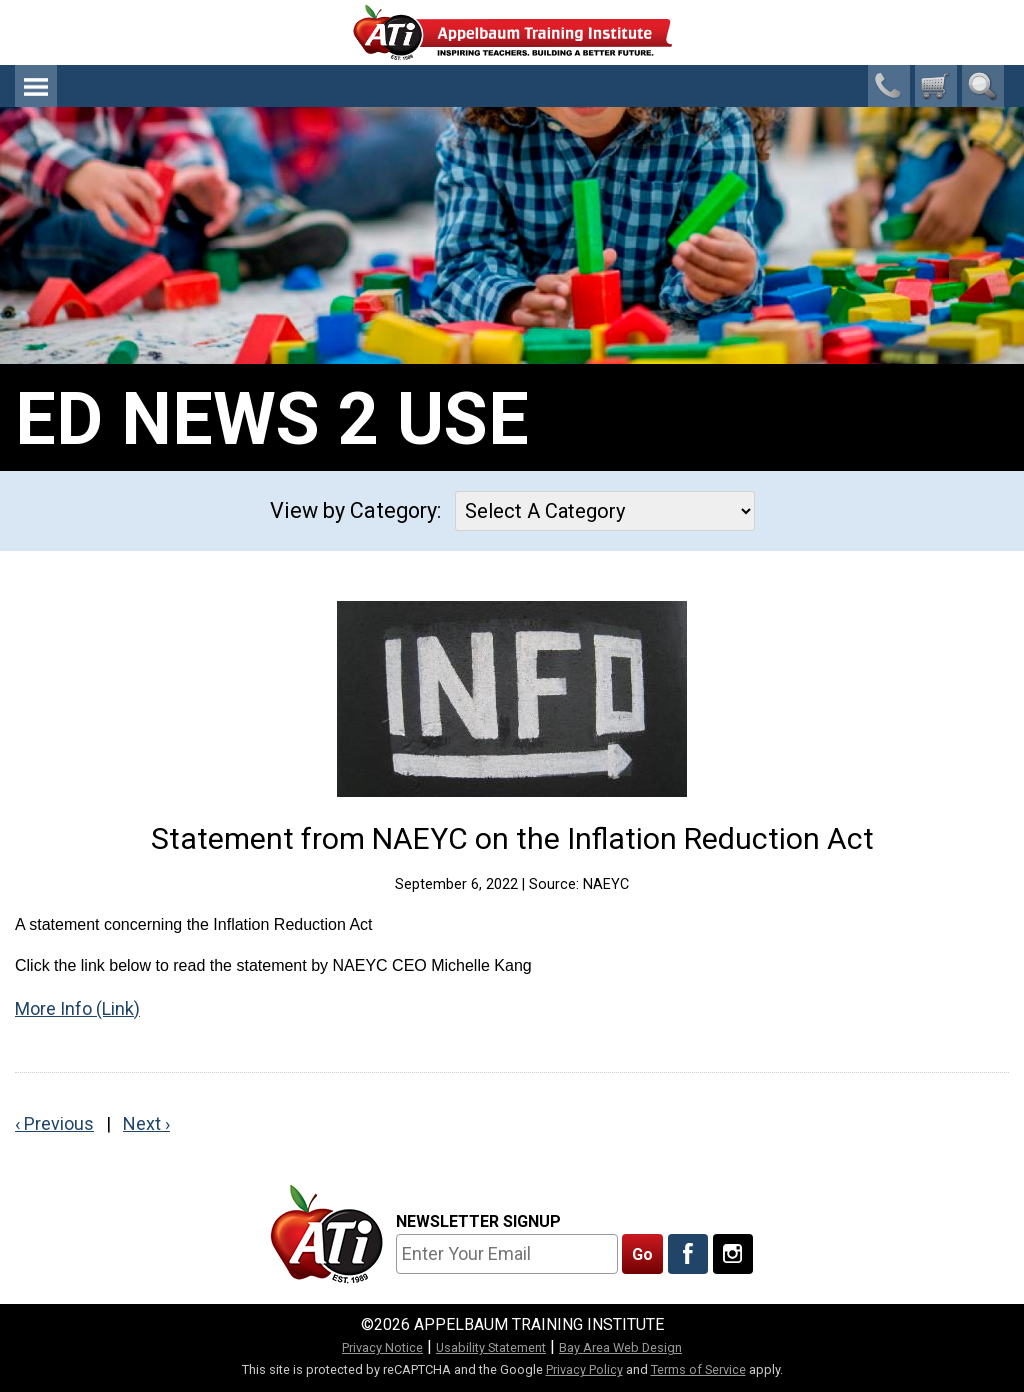 This screenshot has width=1024, height=1392. What do you see at coordinates (936, 86) in the screenshot?
I see `[0 cart total]` at bounding box center [936, 86].